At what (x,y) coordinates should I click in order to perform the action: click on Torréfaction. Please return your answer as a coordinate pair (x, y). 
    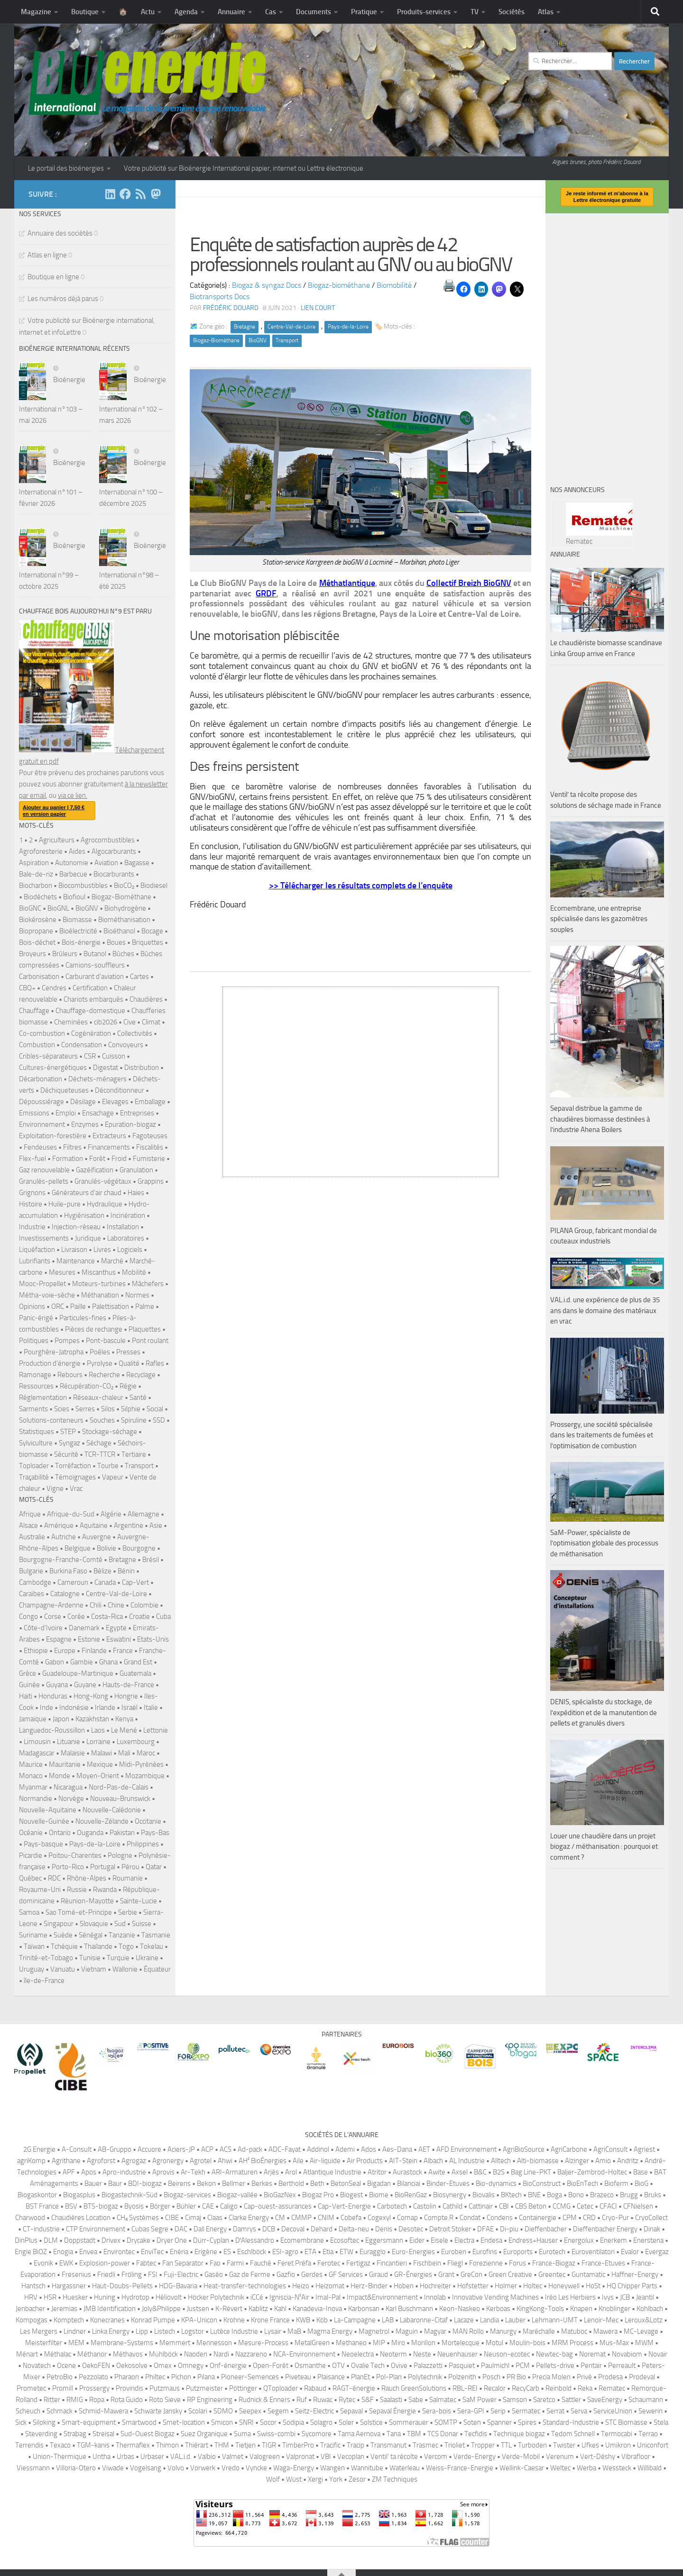
    Looking at the image, I should click on (73, 1466).